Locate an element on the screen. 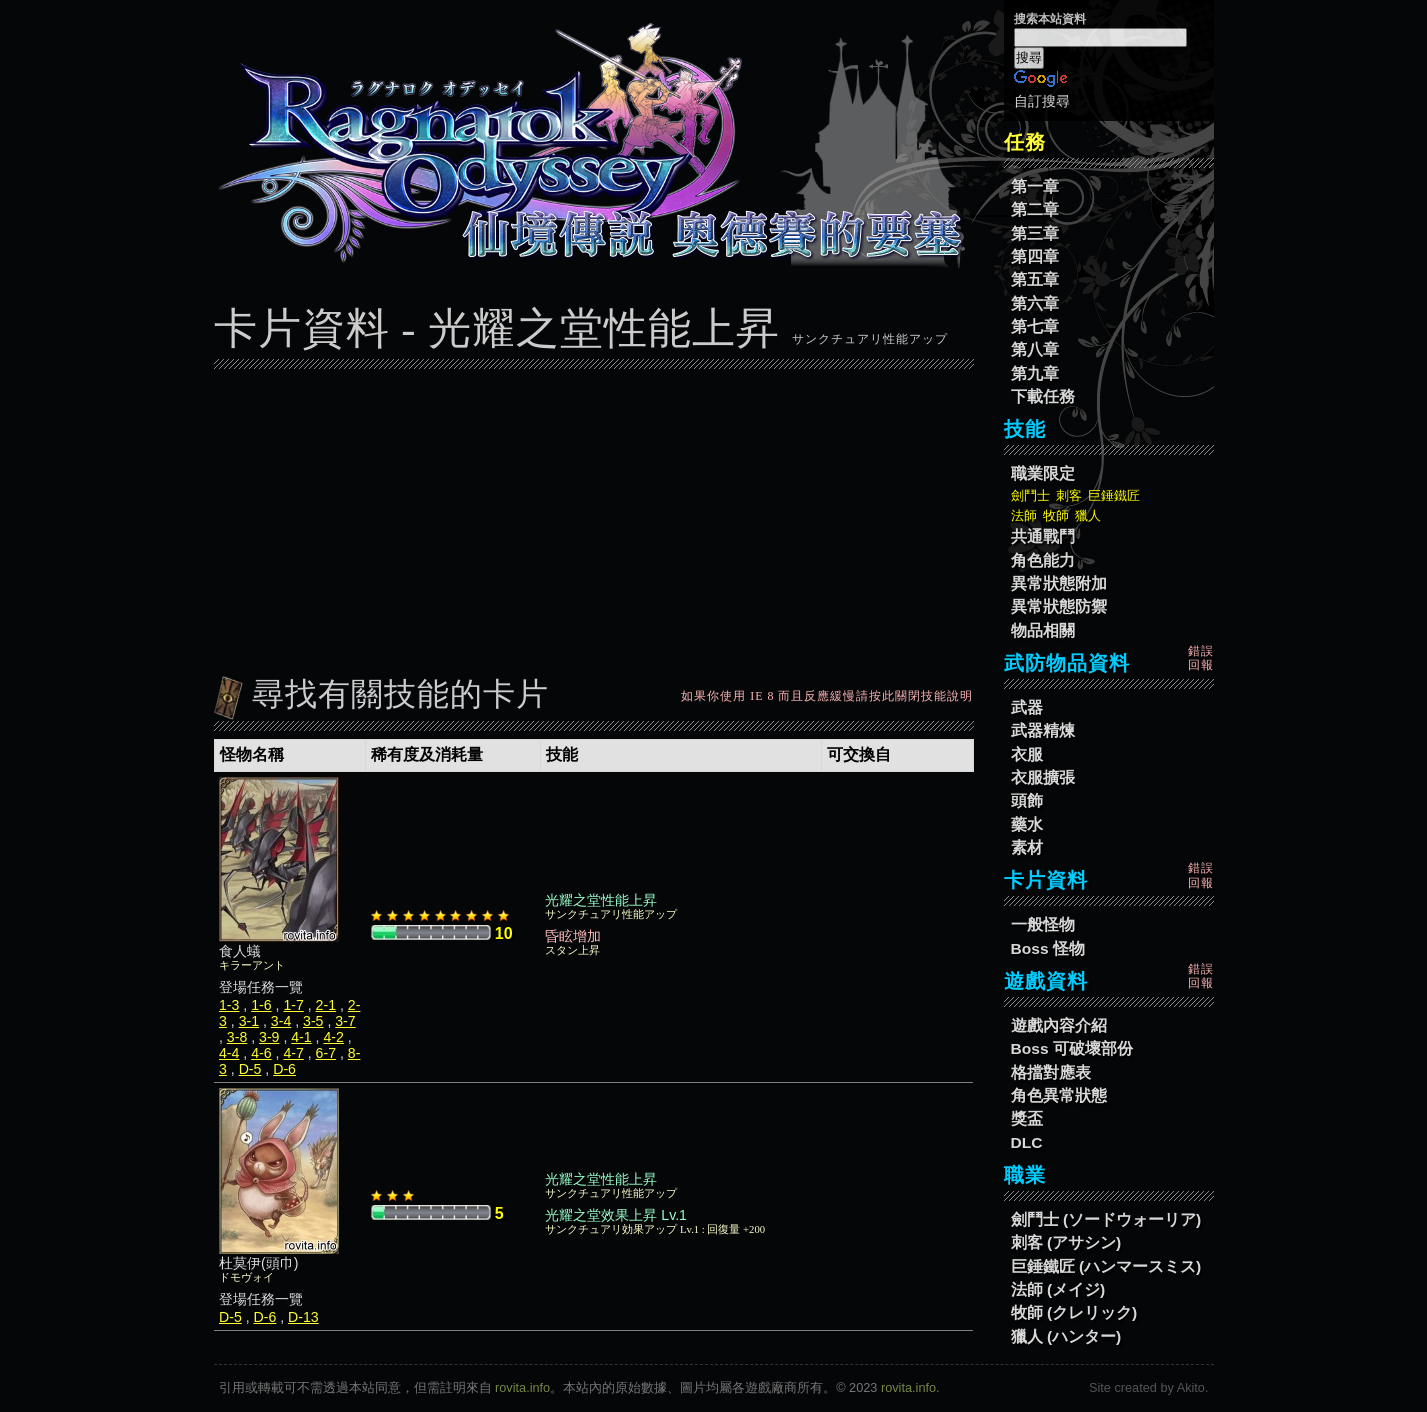  異常狀態防禦 is located at coordinates (1059, 606).